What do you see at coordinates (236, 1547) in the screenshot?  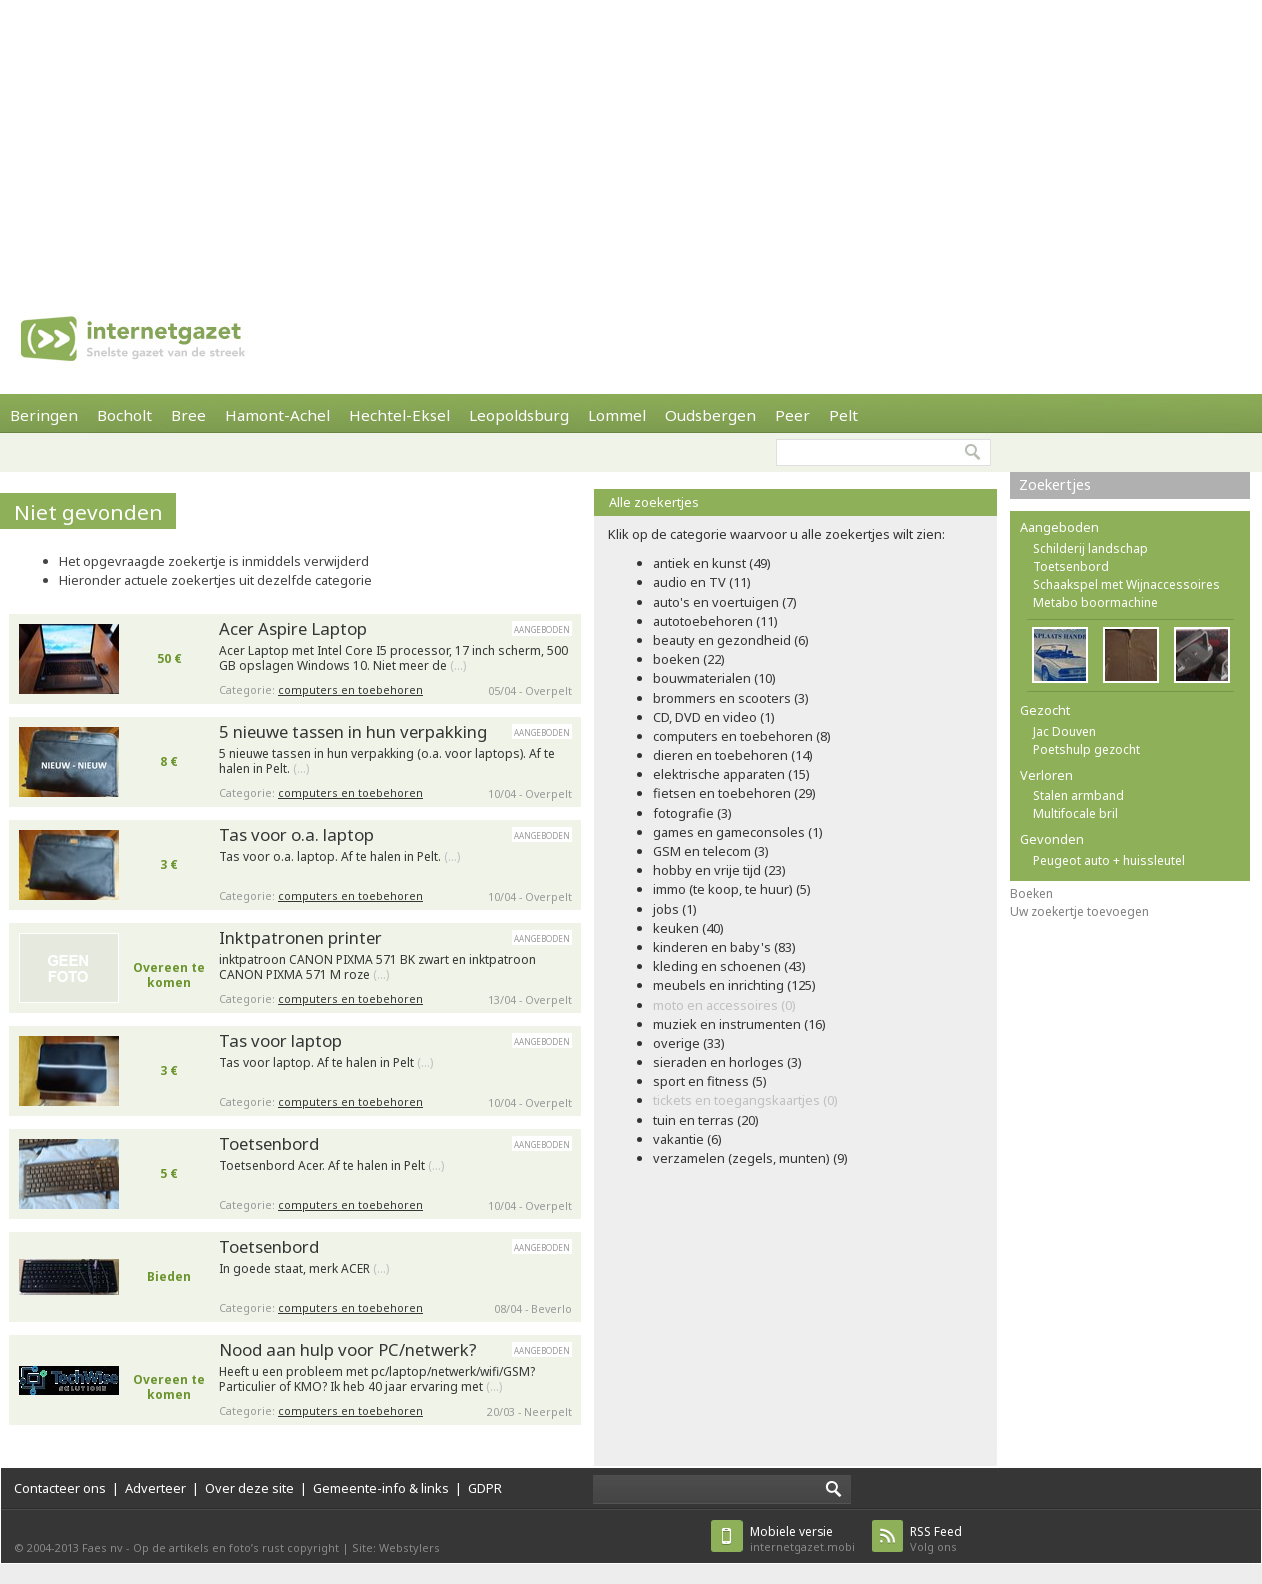 I see `Op de artikels en foto’s rust copyright` at bounding box center [236, 1547].